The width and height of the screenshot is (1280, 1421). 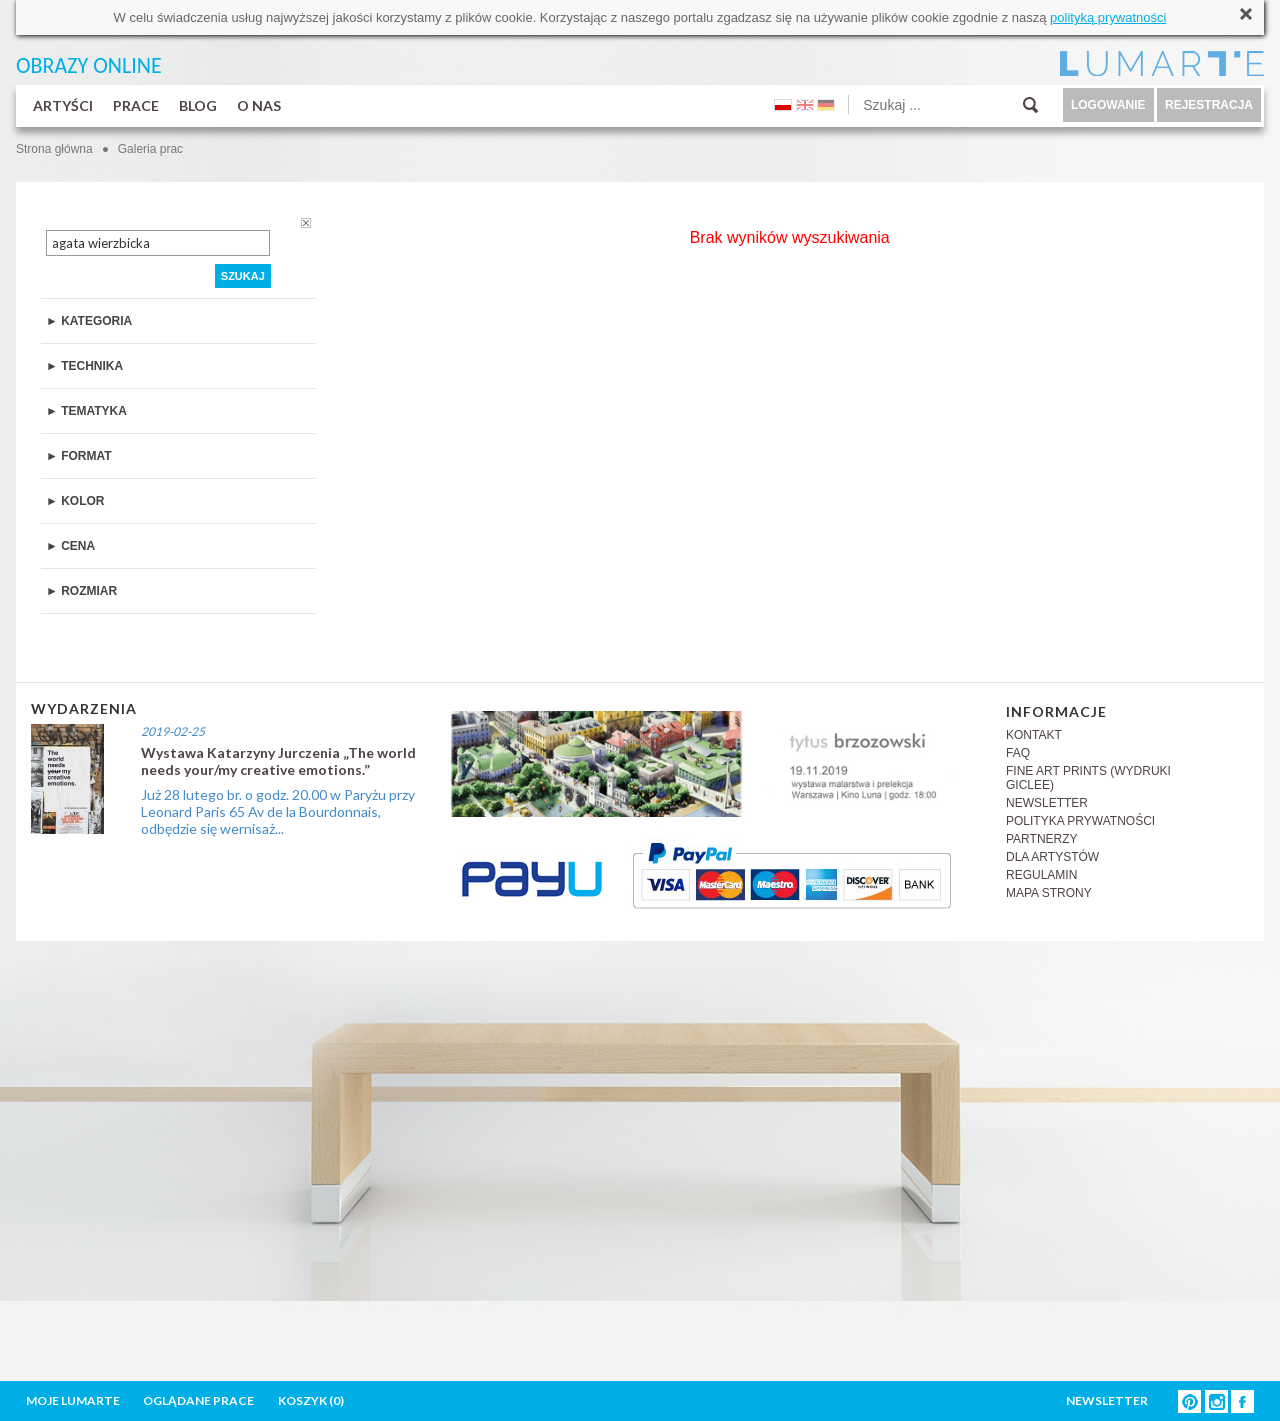 I want to click on ► TECHNIKA, so click(x=84, y=366).